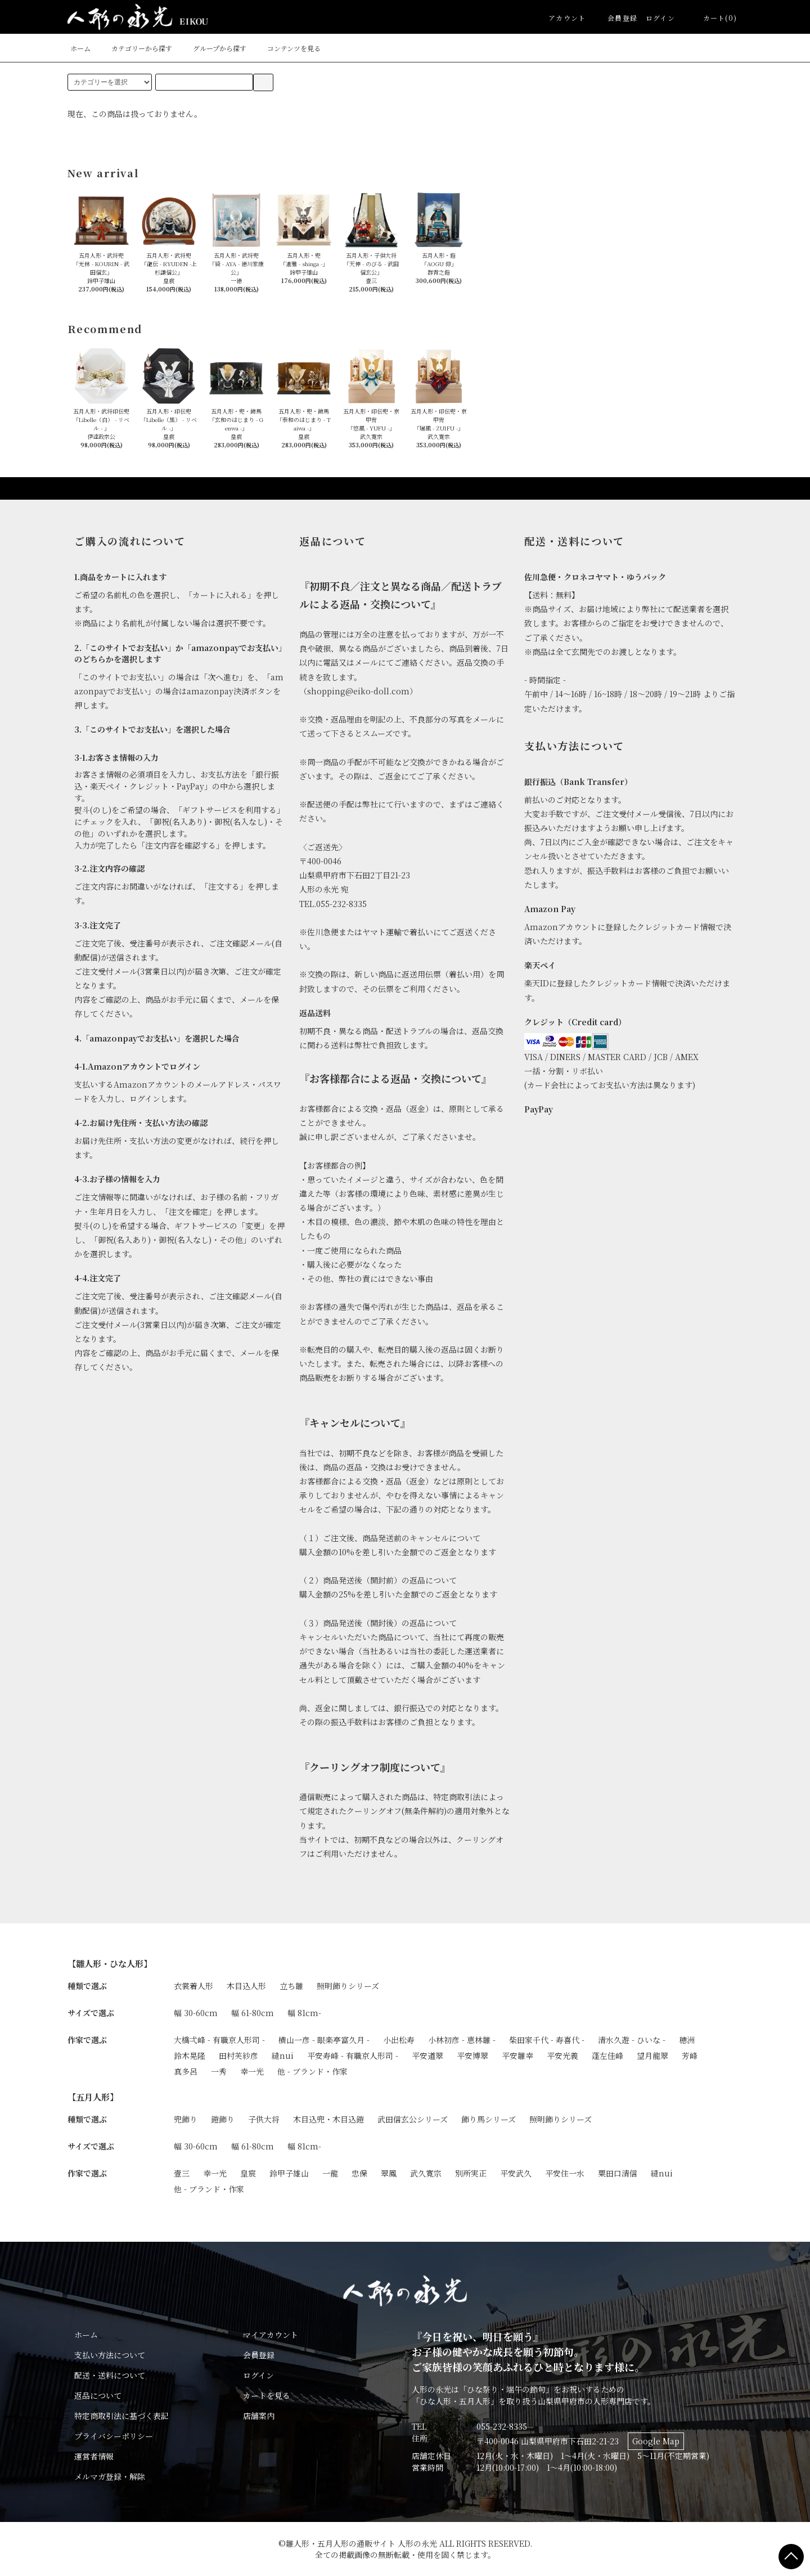 This screenshot has width=810, height=2576. Describe the element at coordinates (564, 2173) in the screenshot. I see `平安住一水` at that location.